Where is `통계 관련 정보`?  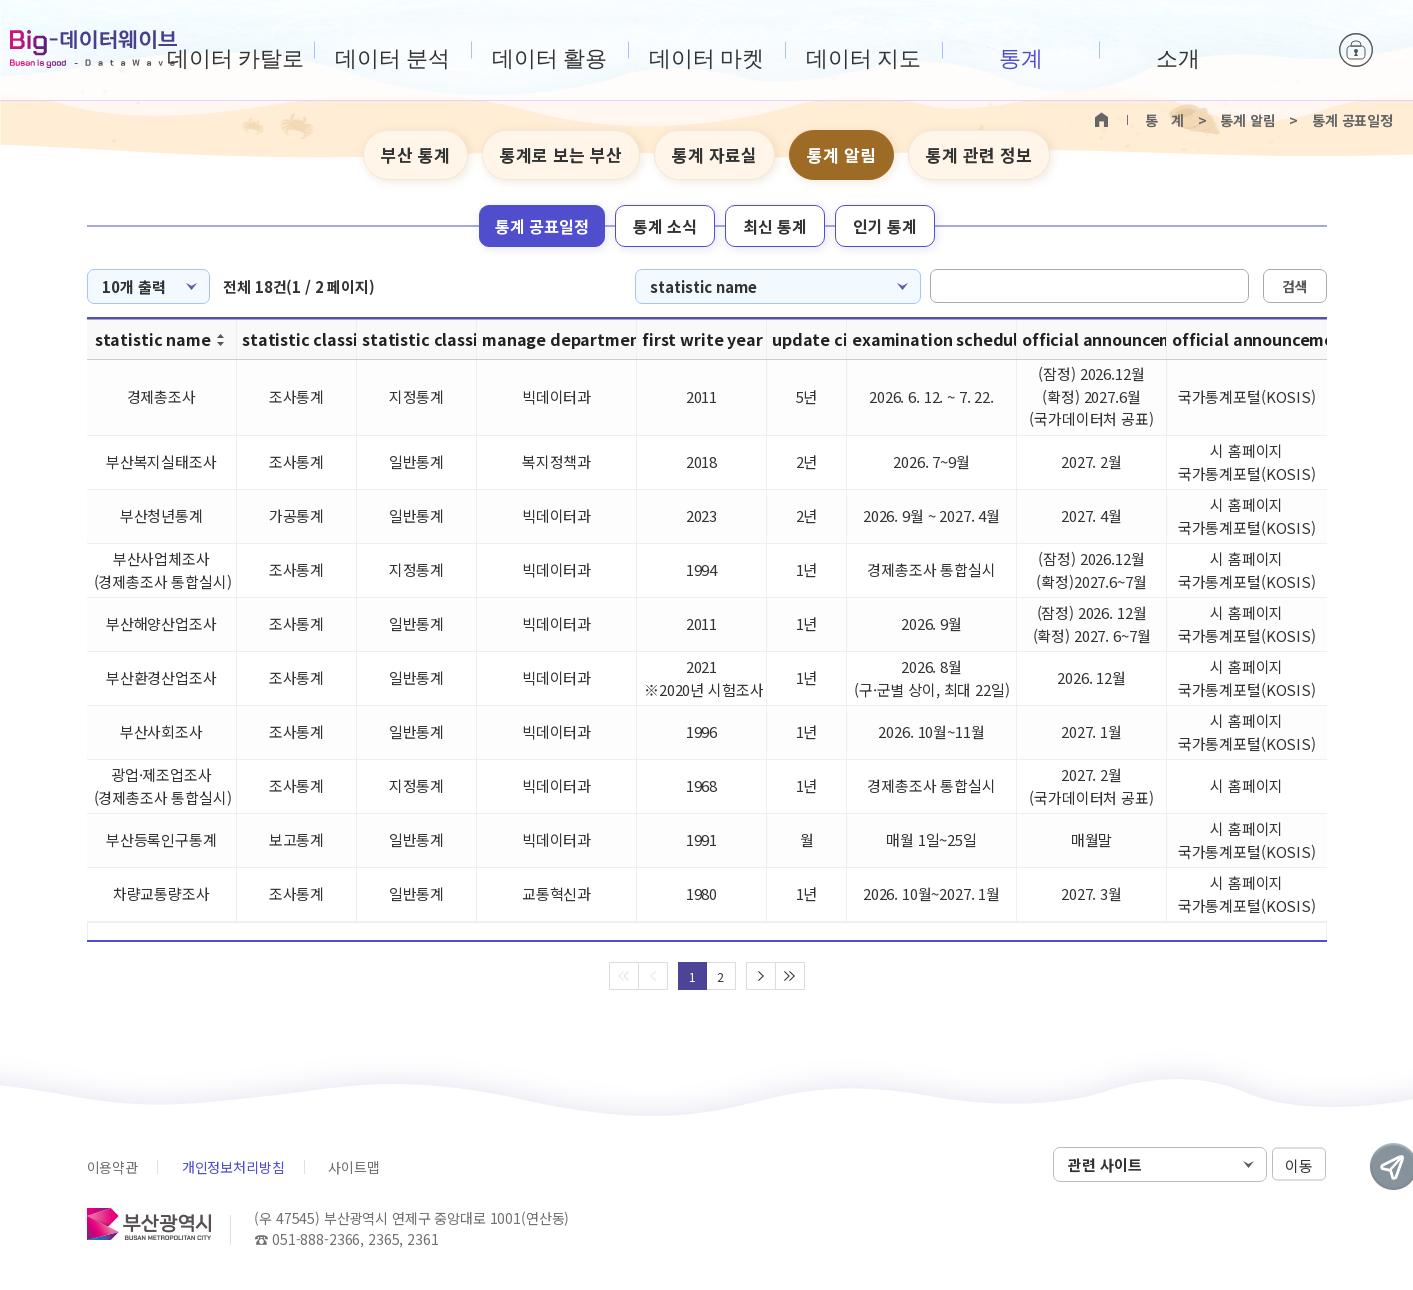 통계 관련 정보 is located at coordinates (979, 154).